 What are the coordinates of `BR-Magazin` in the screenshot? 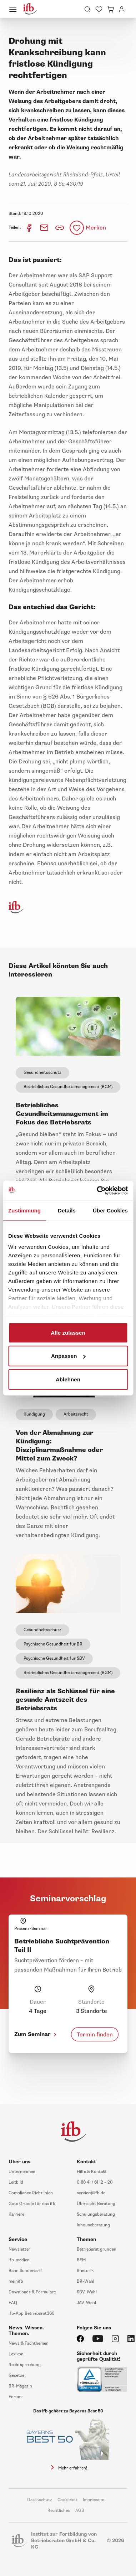 It's located at (20, 2386).